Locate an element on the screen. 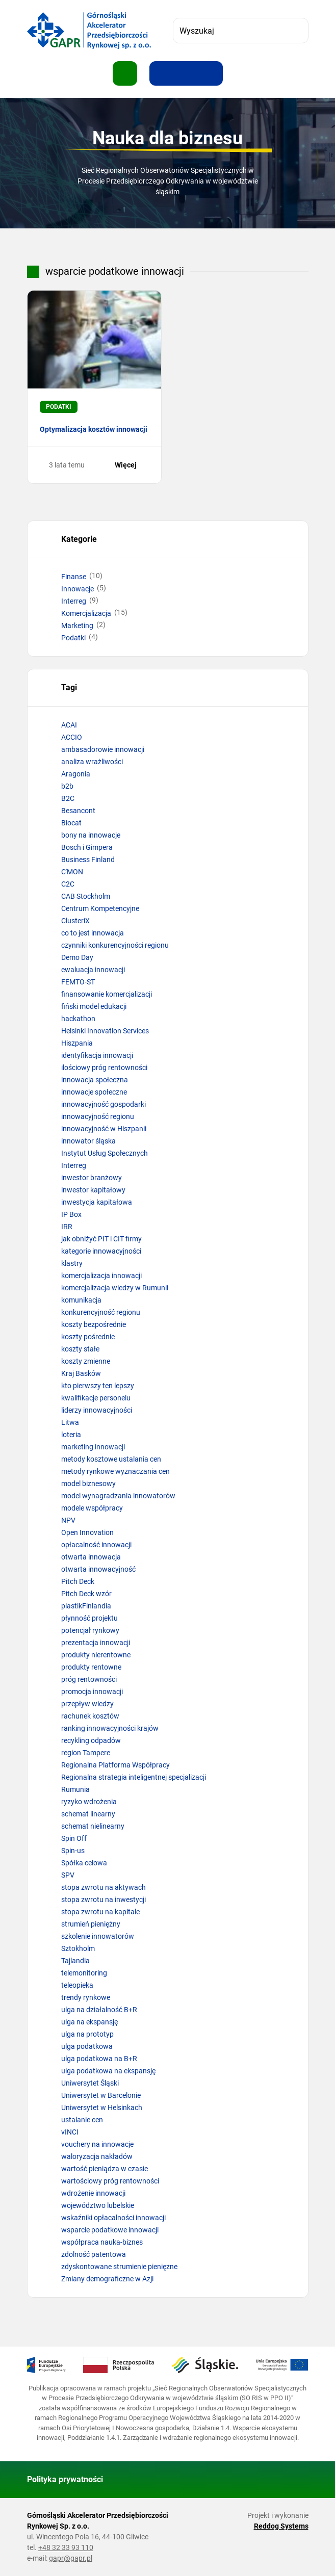 This screenshot has height=2576, width=335. rachunek kosztów is located at coordinates (90, 1716).